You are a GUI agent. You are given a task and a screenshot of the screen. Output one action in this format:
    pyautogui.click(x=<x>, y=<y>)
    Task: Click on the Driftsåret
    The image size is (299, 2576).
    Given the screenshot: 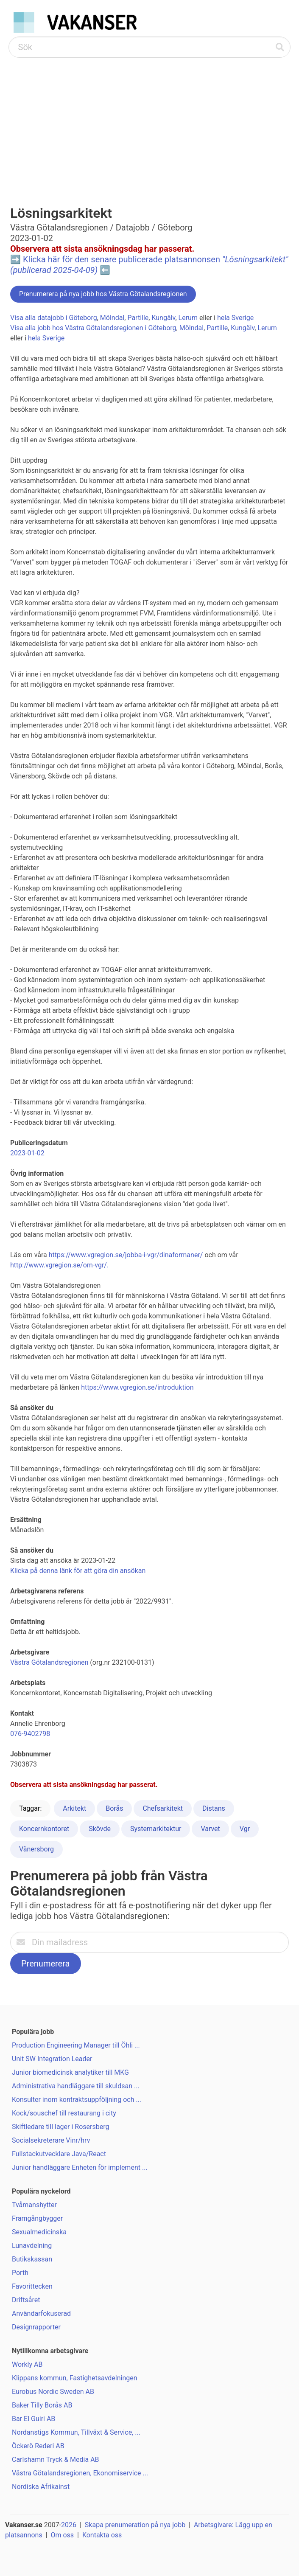 What is the action you would take?
    pyautogui.click(x=26, y=2300)
    